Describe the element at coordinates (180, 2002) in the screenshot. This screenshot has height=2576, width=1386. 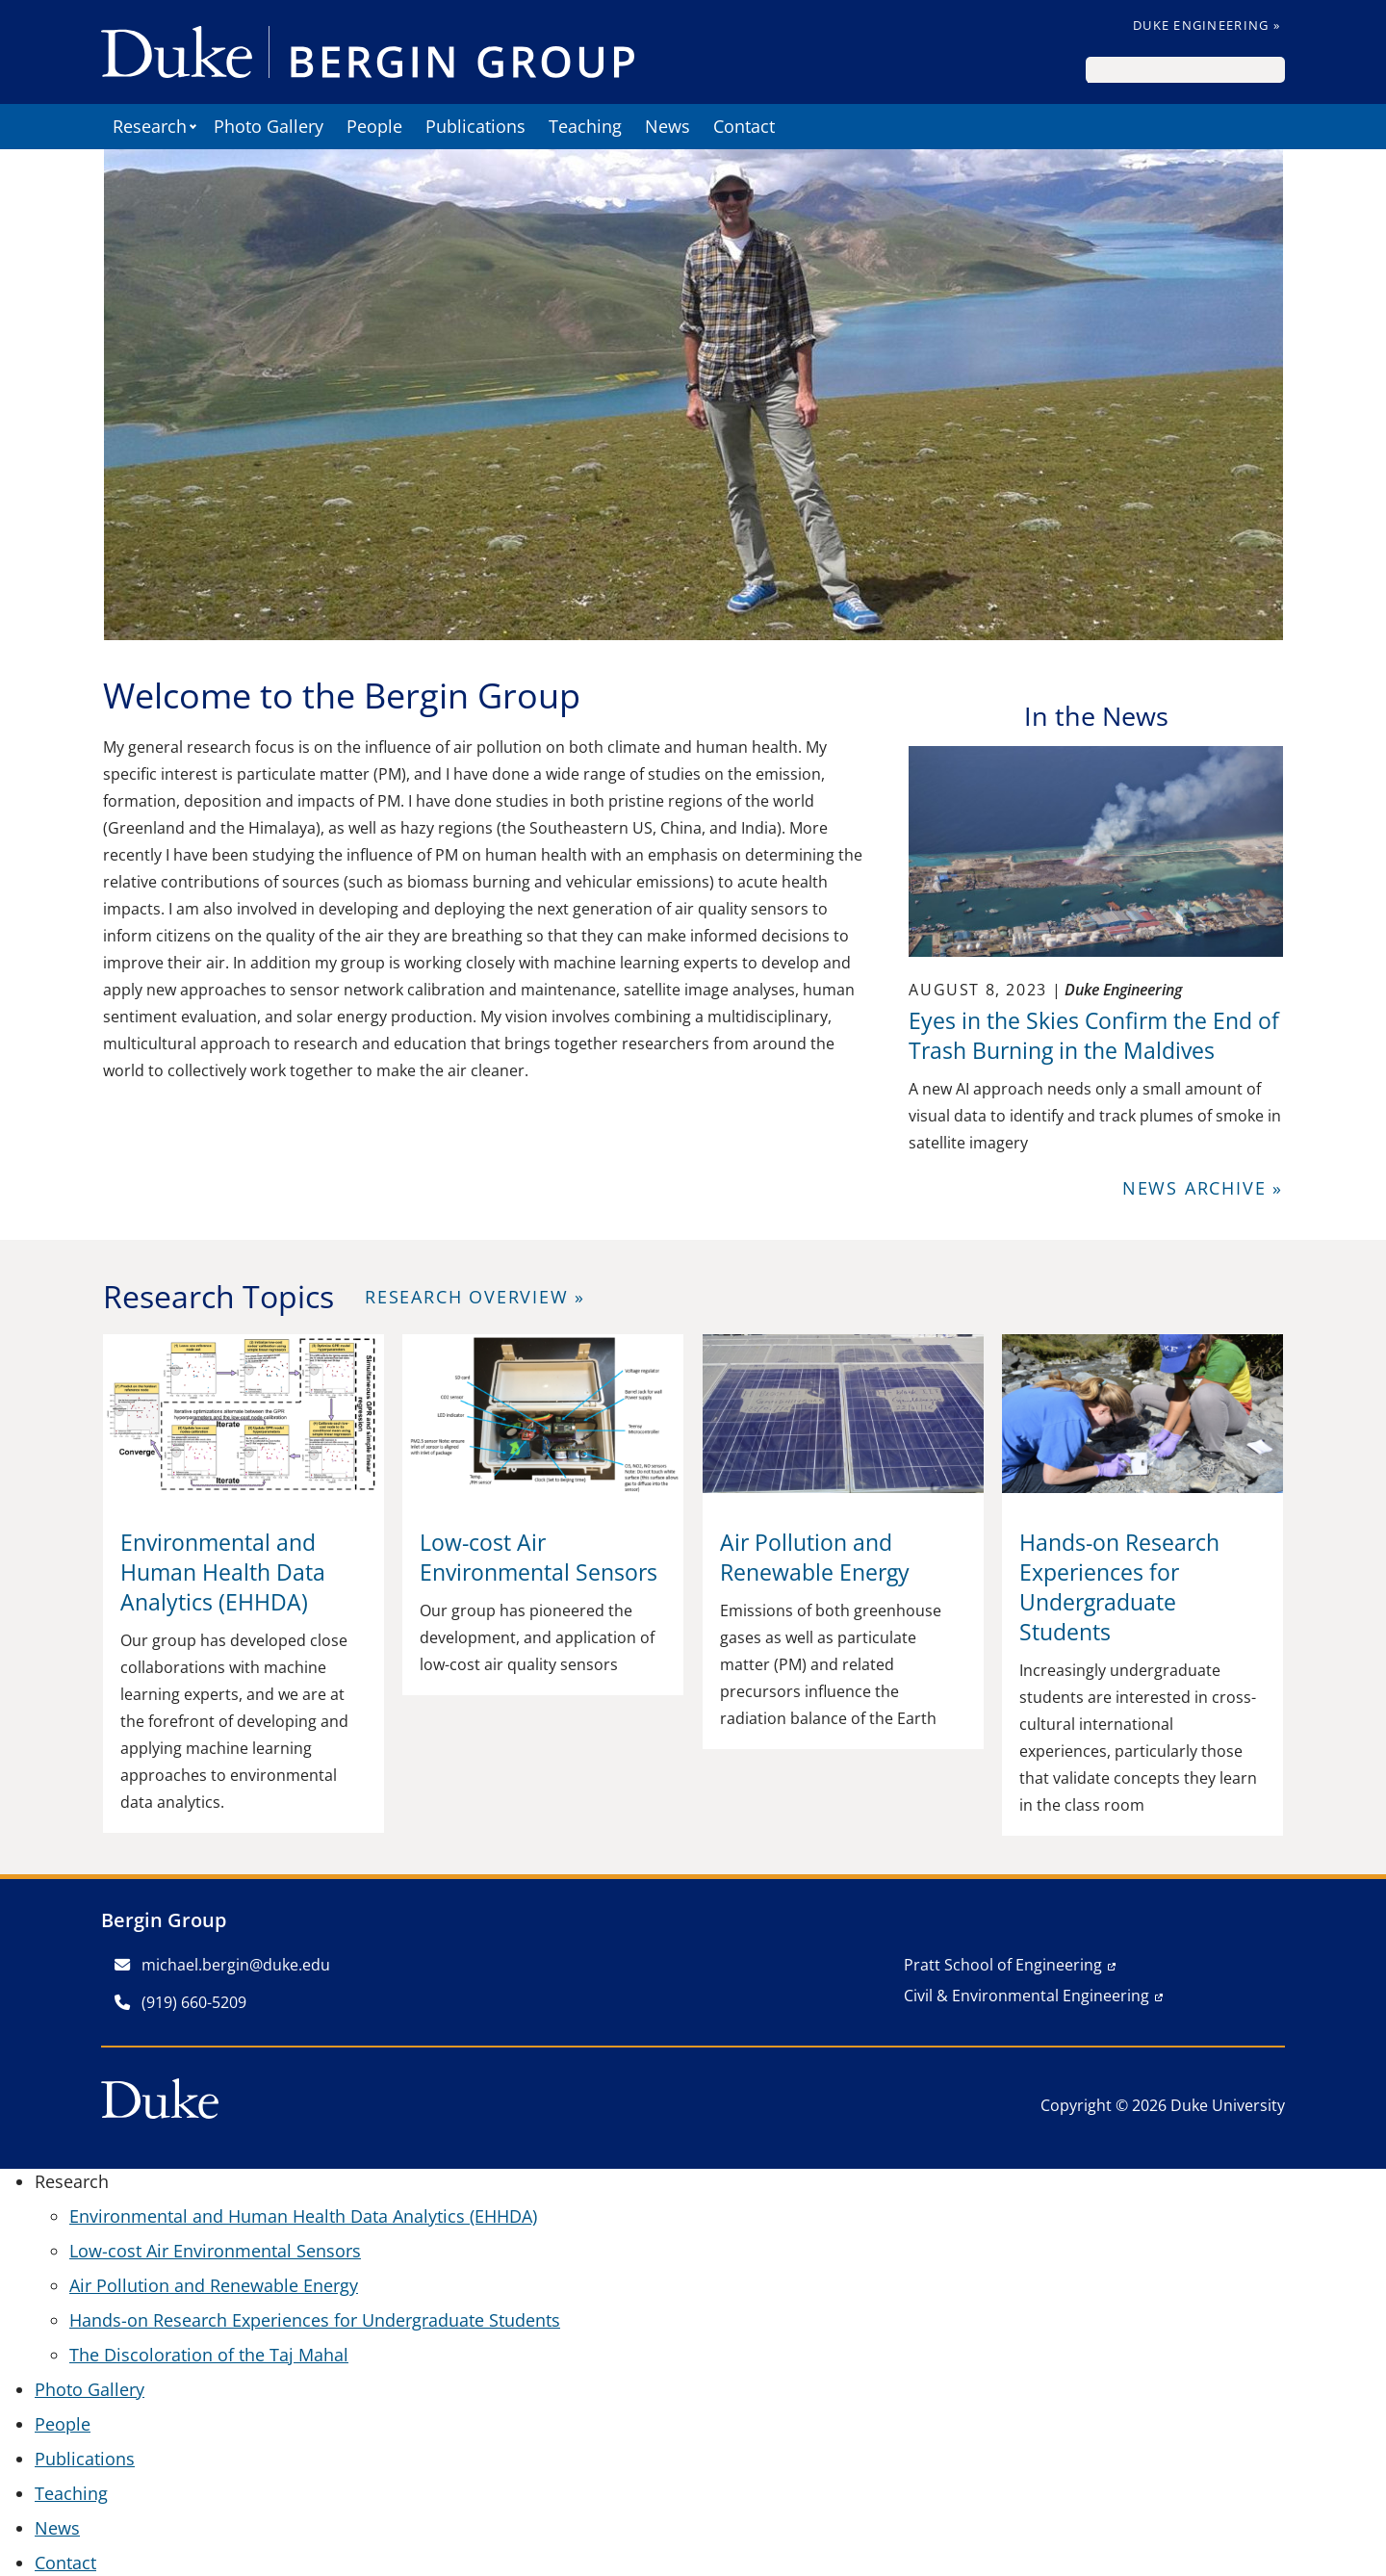
I see `(919) 660-5209` at that location.